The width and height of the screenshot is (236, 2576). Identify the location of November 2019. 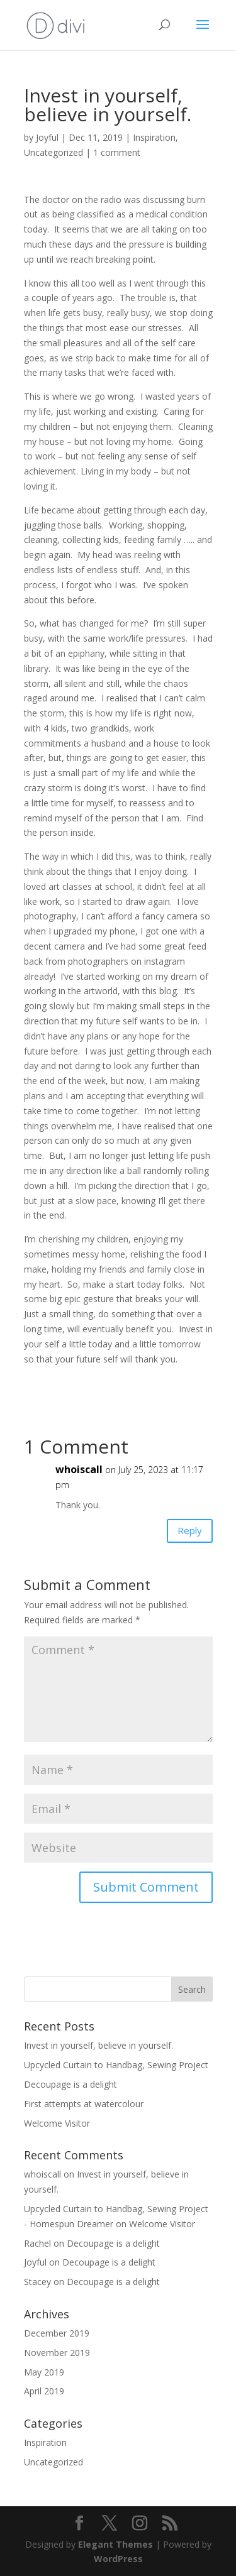
(57, 2353).